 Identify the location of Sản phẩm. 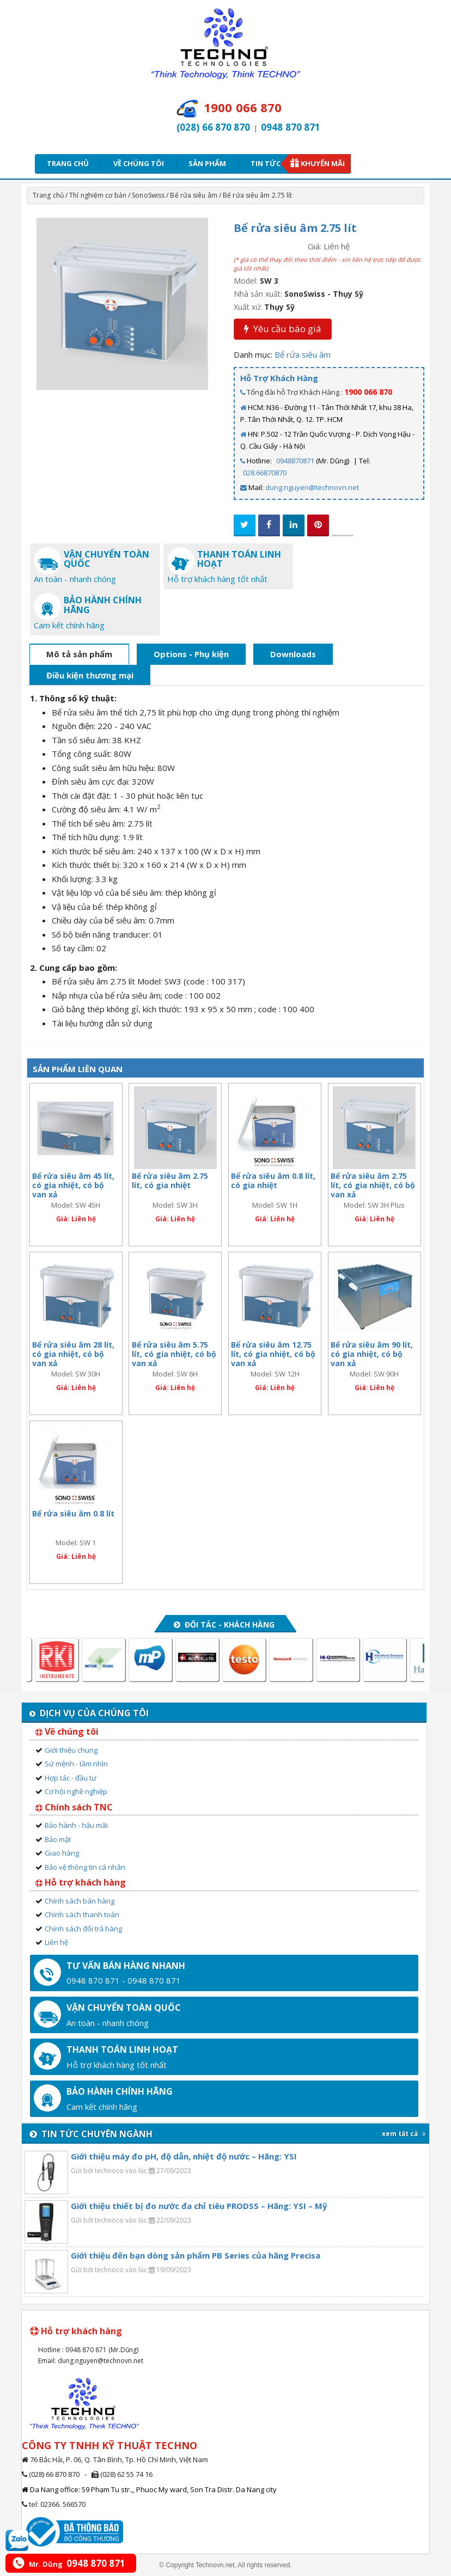
(207, 163).